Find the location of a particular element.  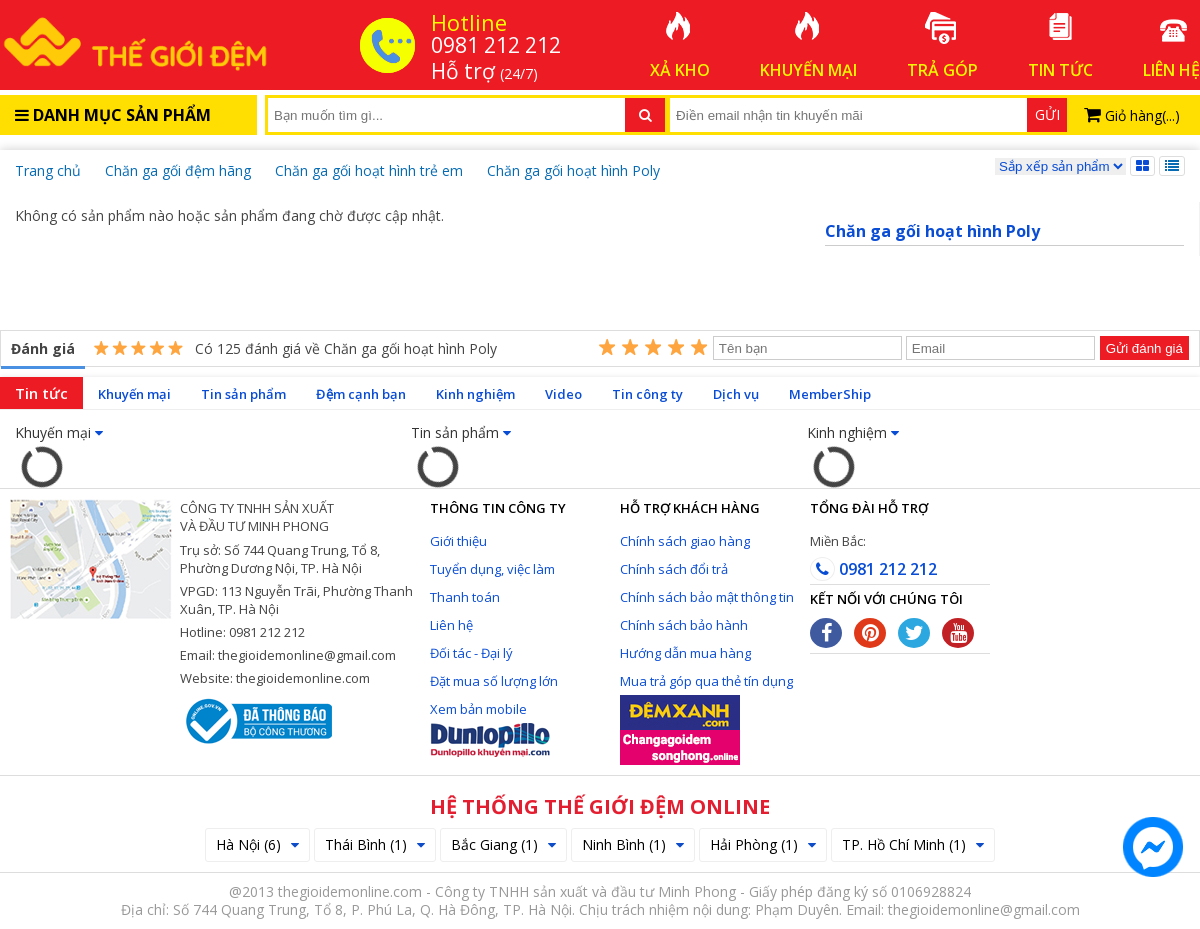

Xem bản mobile is located at coordinates (478, 709).